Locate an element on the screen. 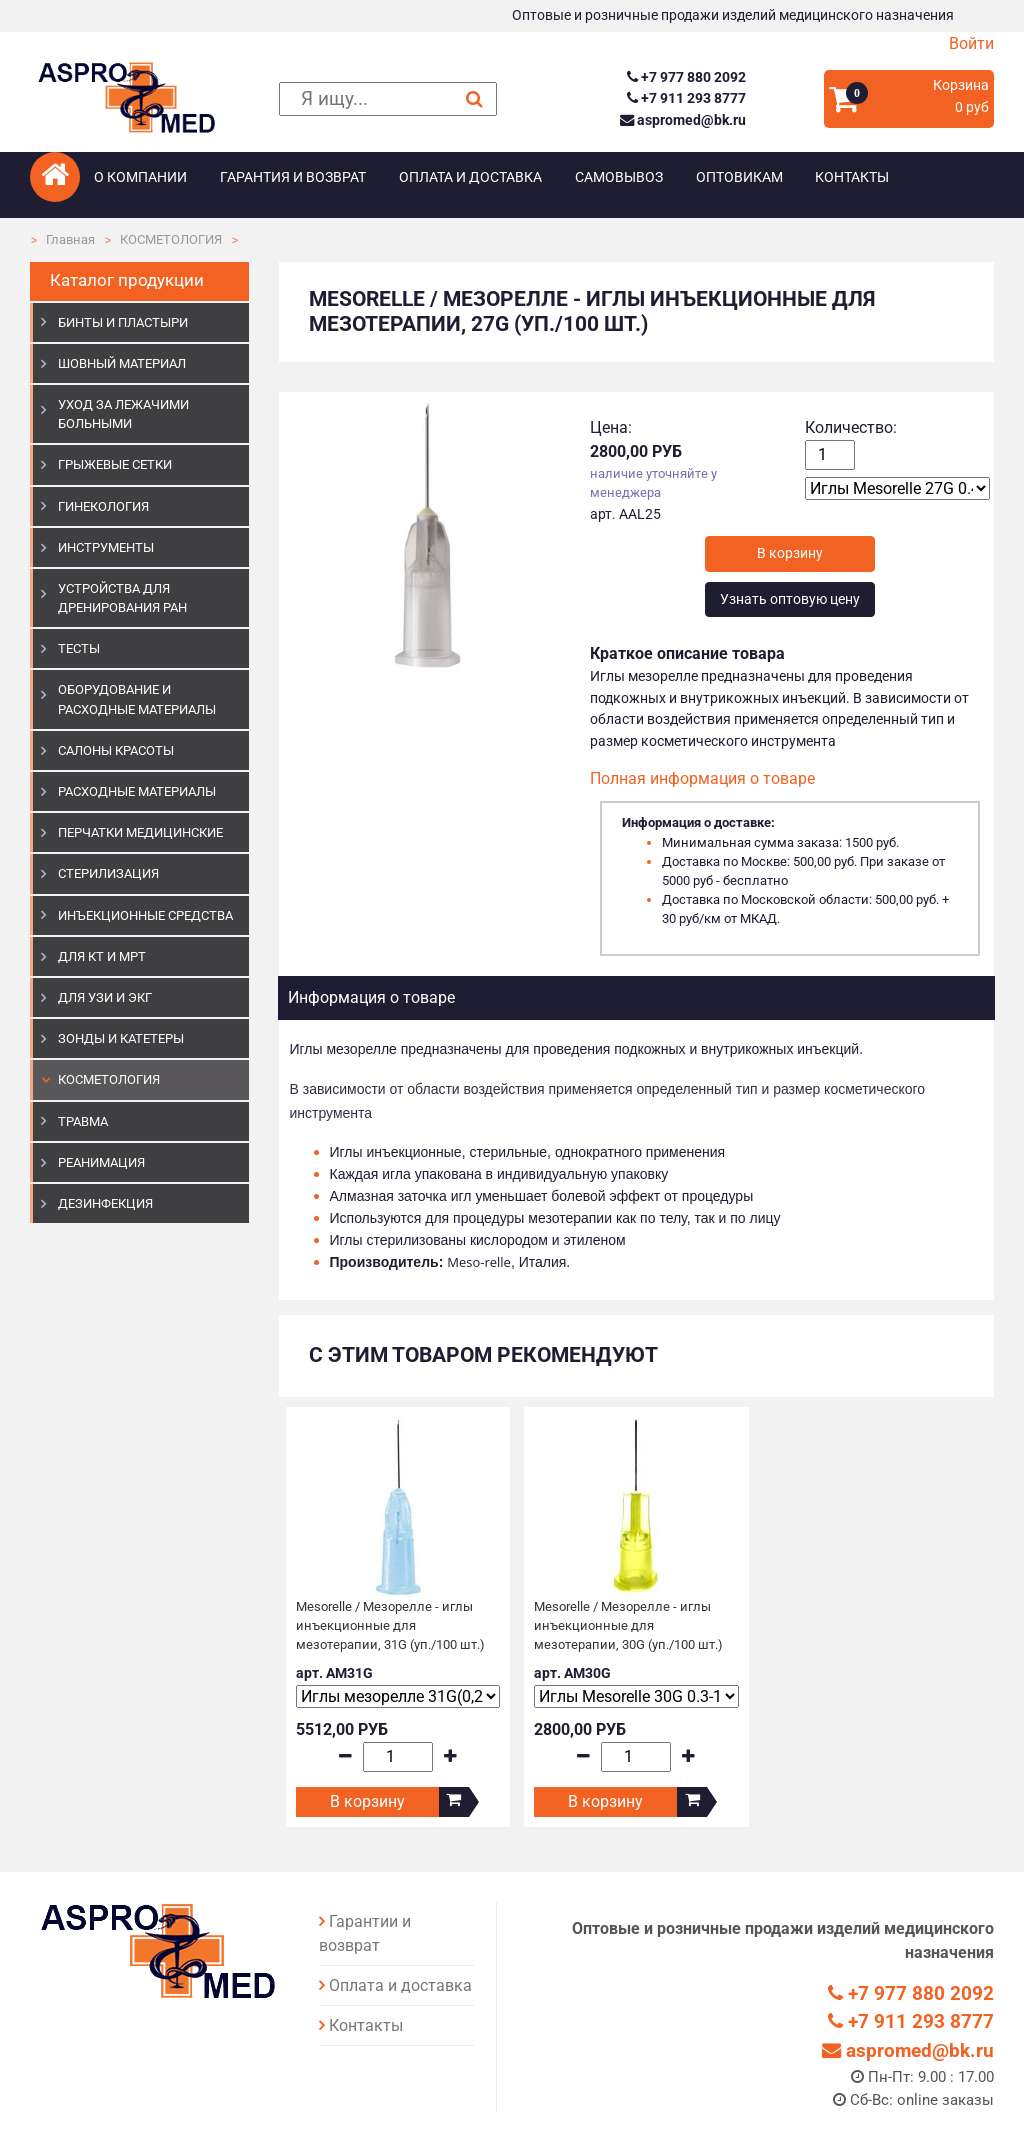 The width and height of the screenshot is (1024, 2142). Самовывоз is located at coordinates (619, 177).